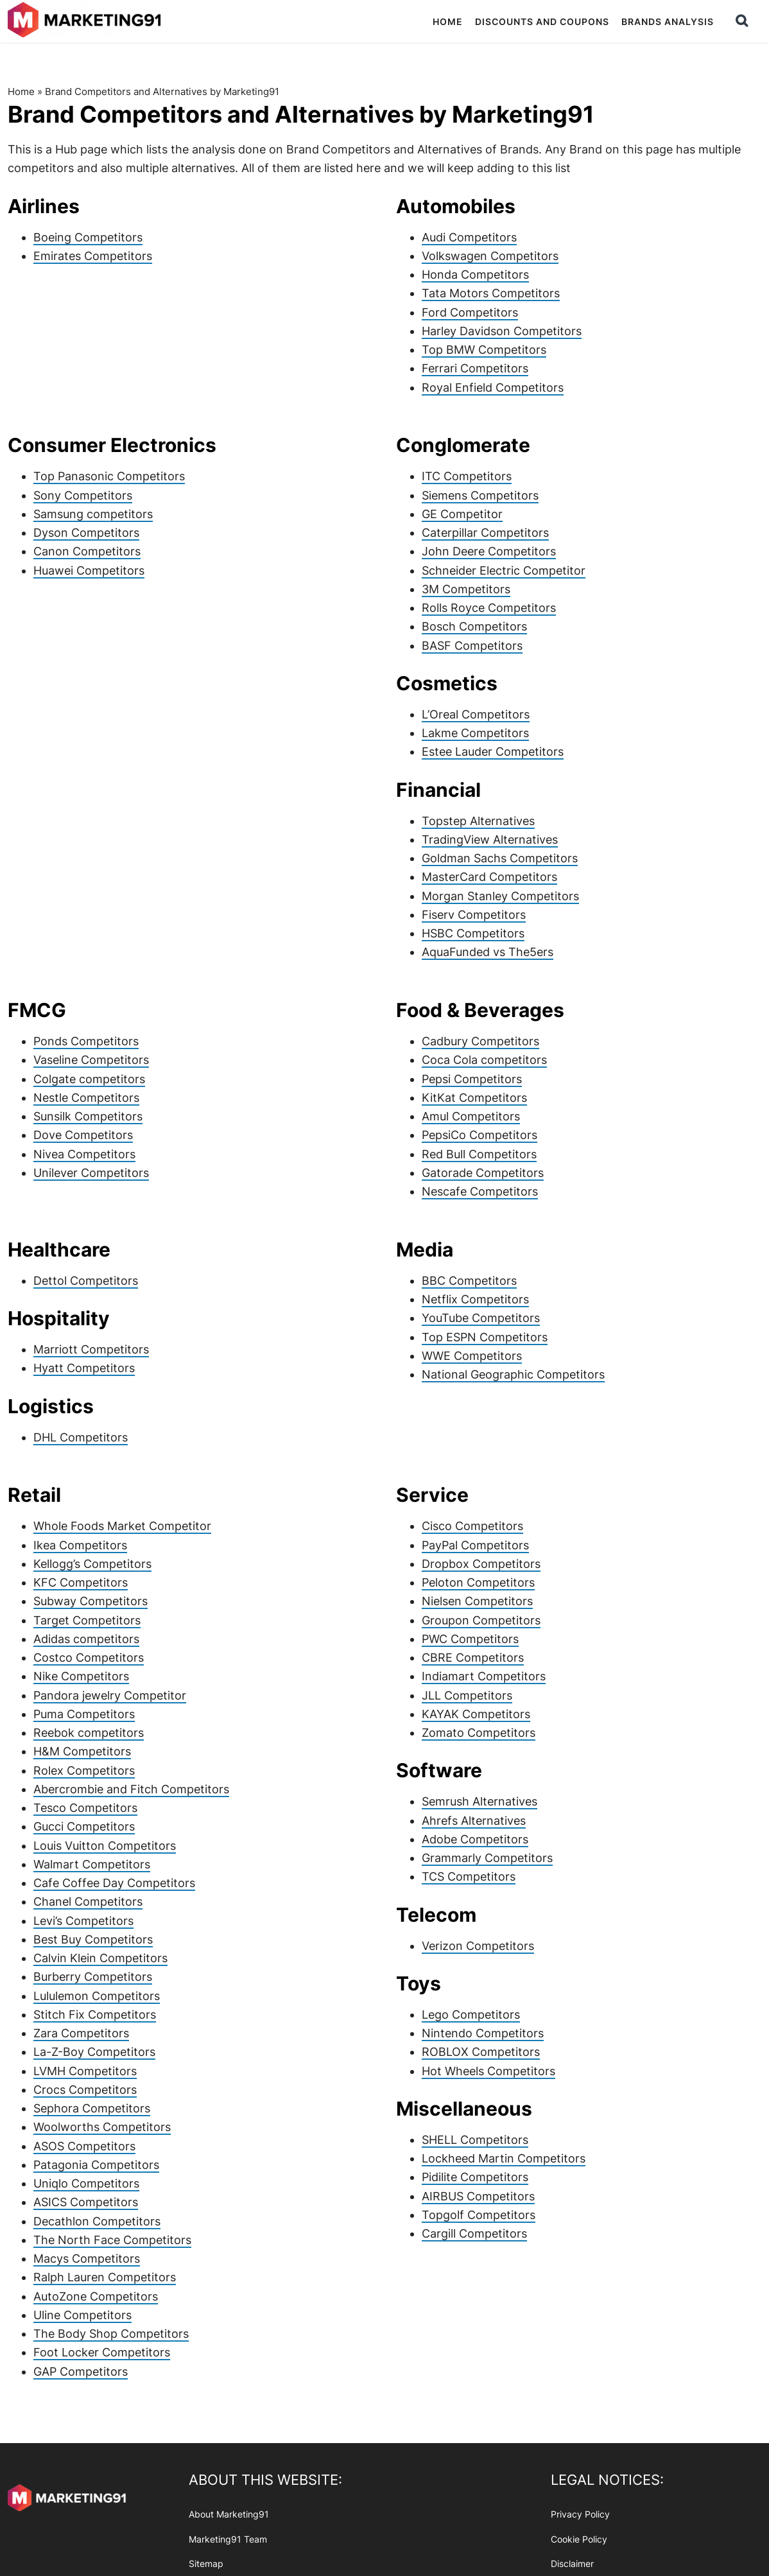  What do you see at coordinates (474, 626) in the screenshot?
I see `Bosch Competitors` at bounding box center [474, 626].